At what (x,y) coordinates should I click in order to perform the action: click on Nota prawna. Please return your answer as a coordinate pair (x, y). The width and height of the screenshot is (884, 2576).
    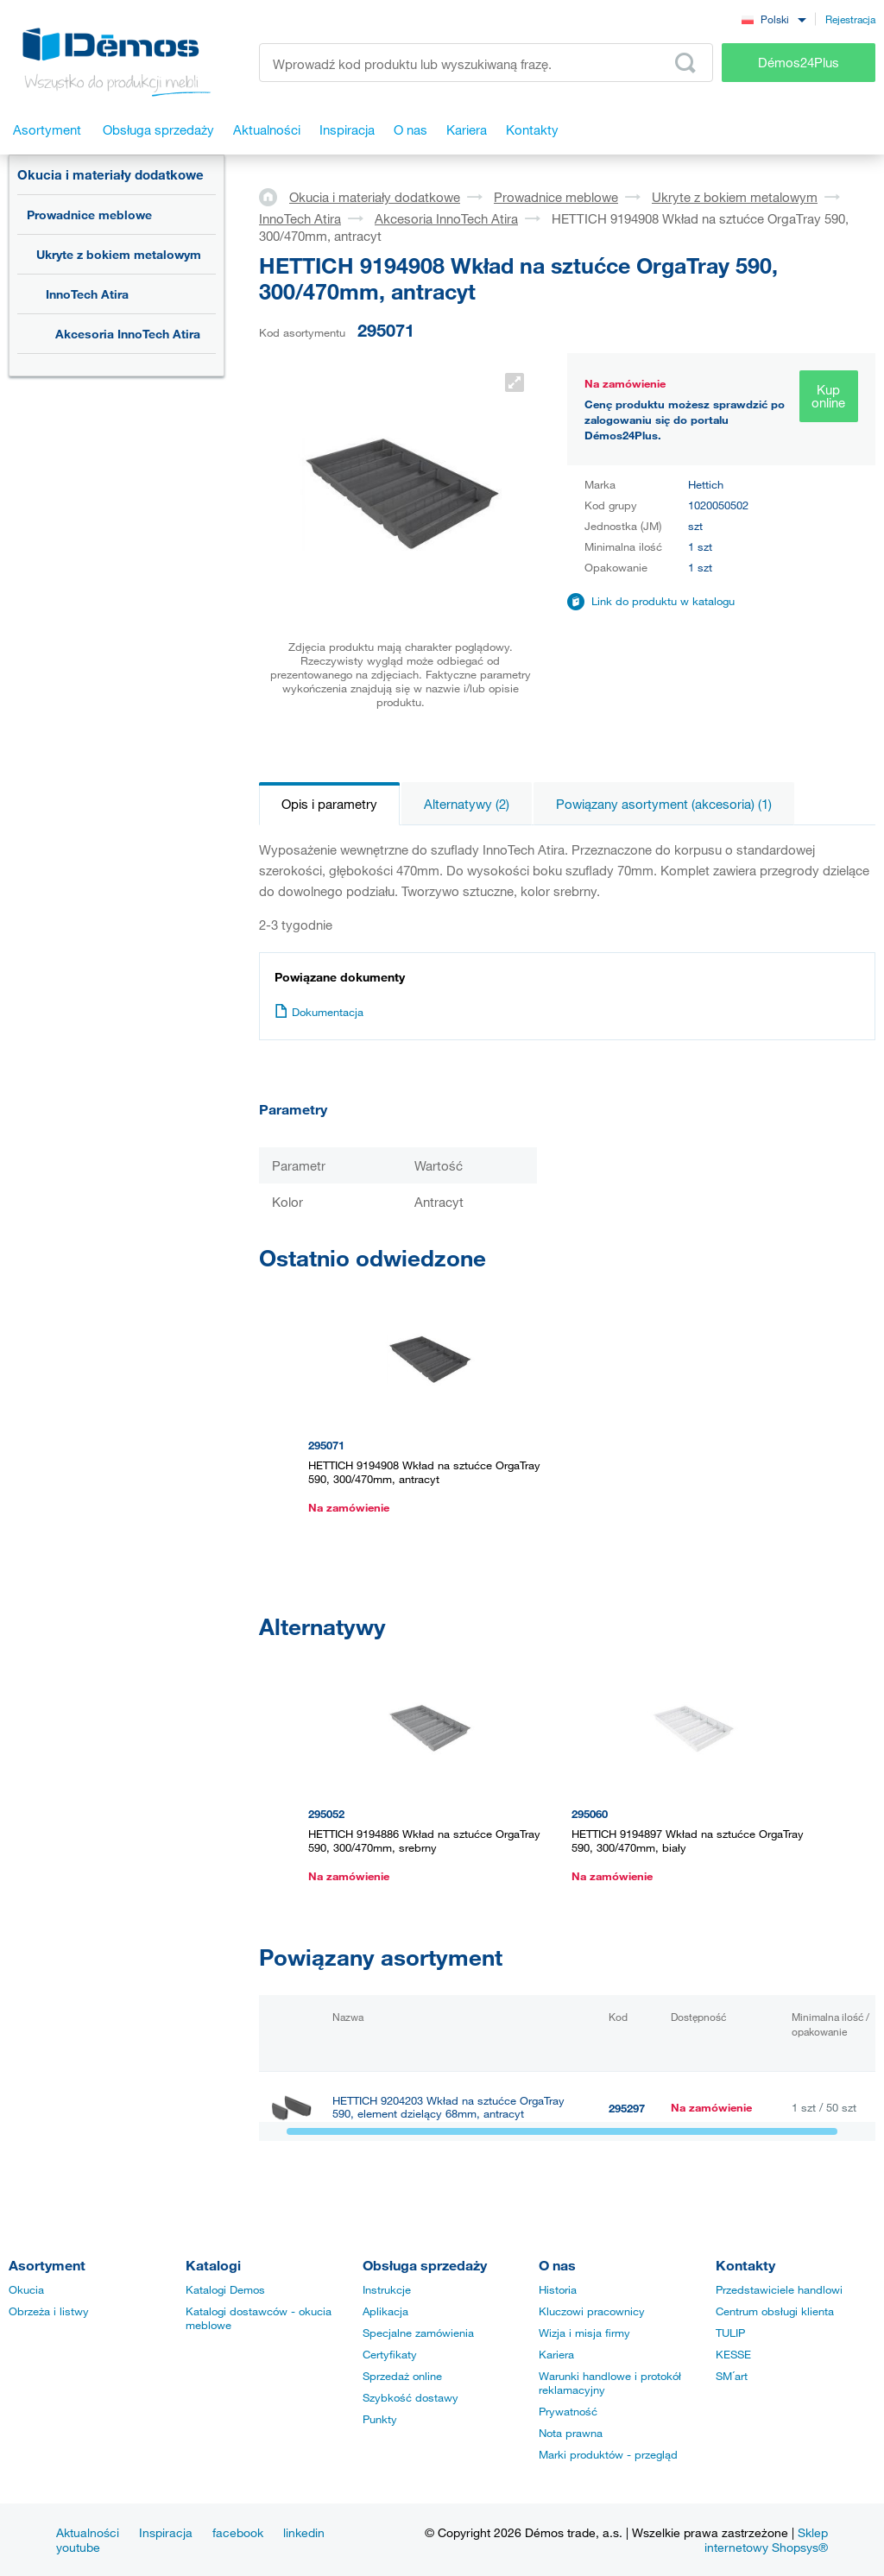
    Looking at the image, I should click on (571, 2433).